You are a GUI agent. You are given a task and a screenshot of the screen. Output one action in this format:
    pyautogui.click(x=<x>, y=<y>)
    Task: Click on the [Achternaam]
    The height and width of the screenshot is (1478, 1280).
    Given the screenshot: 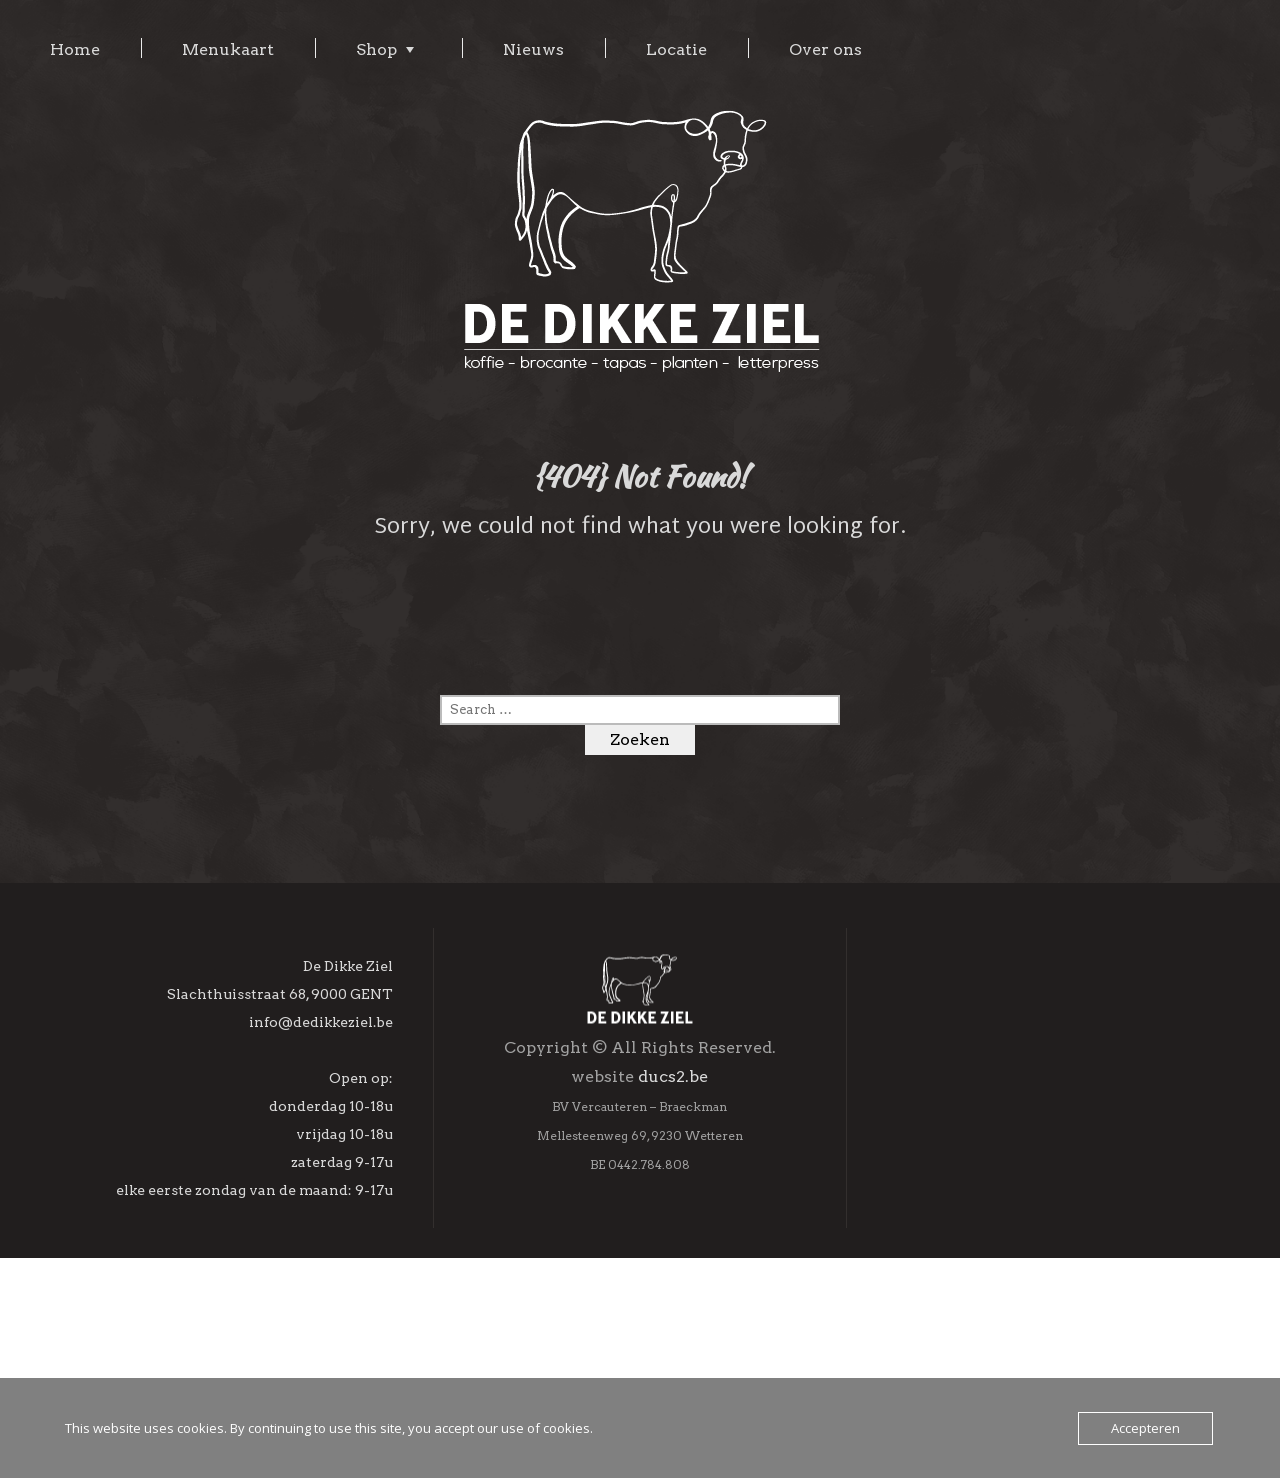 What is the action you would take?
    pyautogui.click(x=1039, y=1266)
    